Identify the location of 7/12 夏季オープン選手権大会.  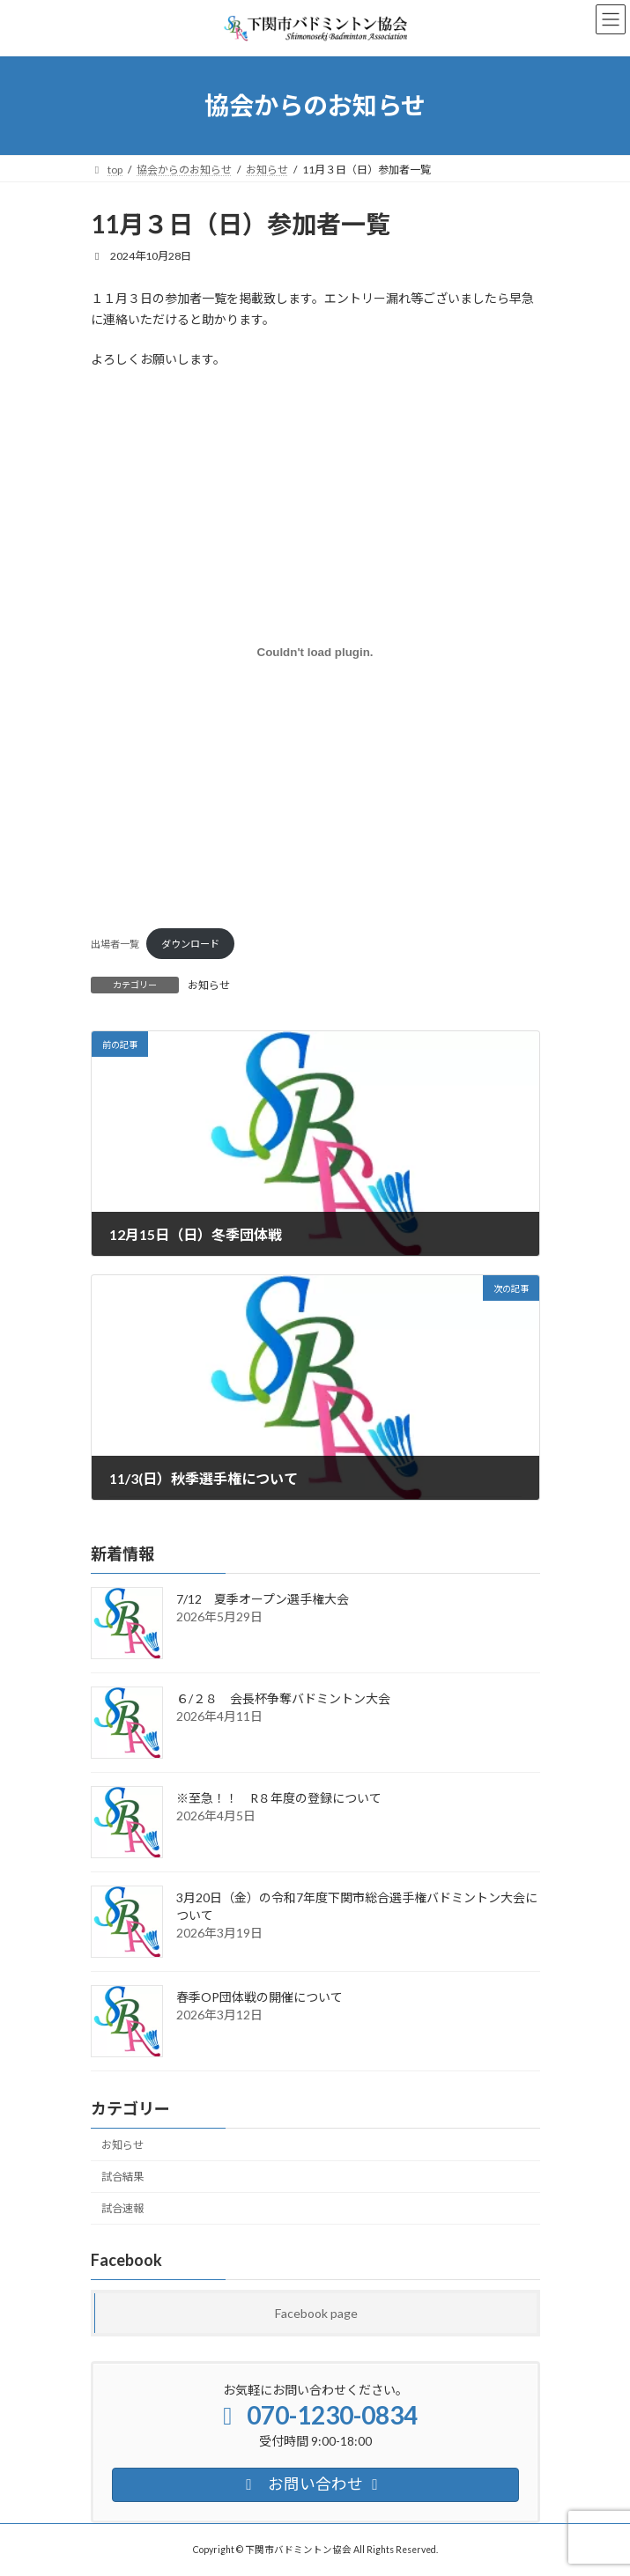
(262, 1598).